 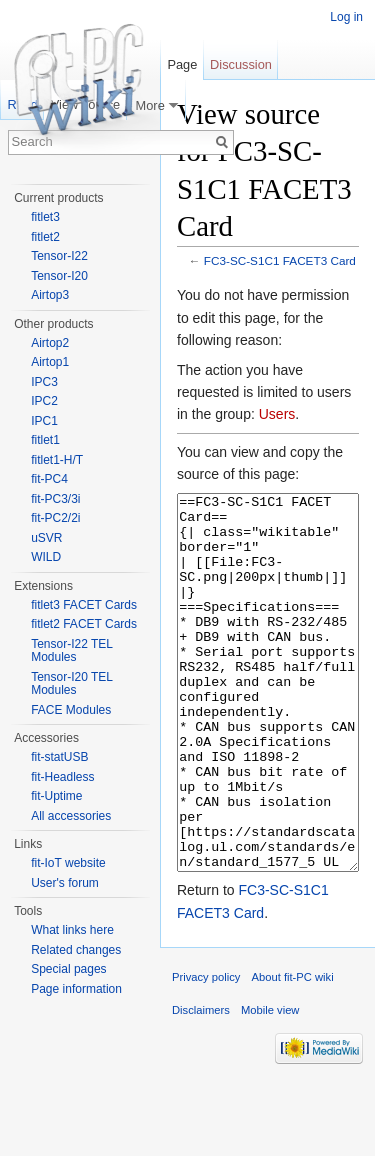 I want to click on fit-Uptime, so click(x=56, y=796).